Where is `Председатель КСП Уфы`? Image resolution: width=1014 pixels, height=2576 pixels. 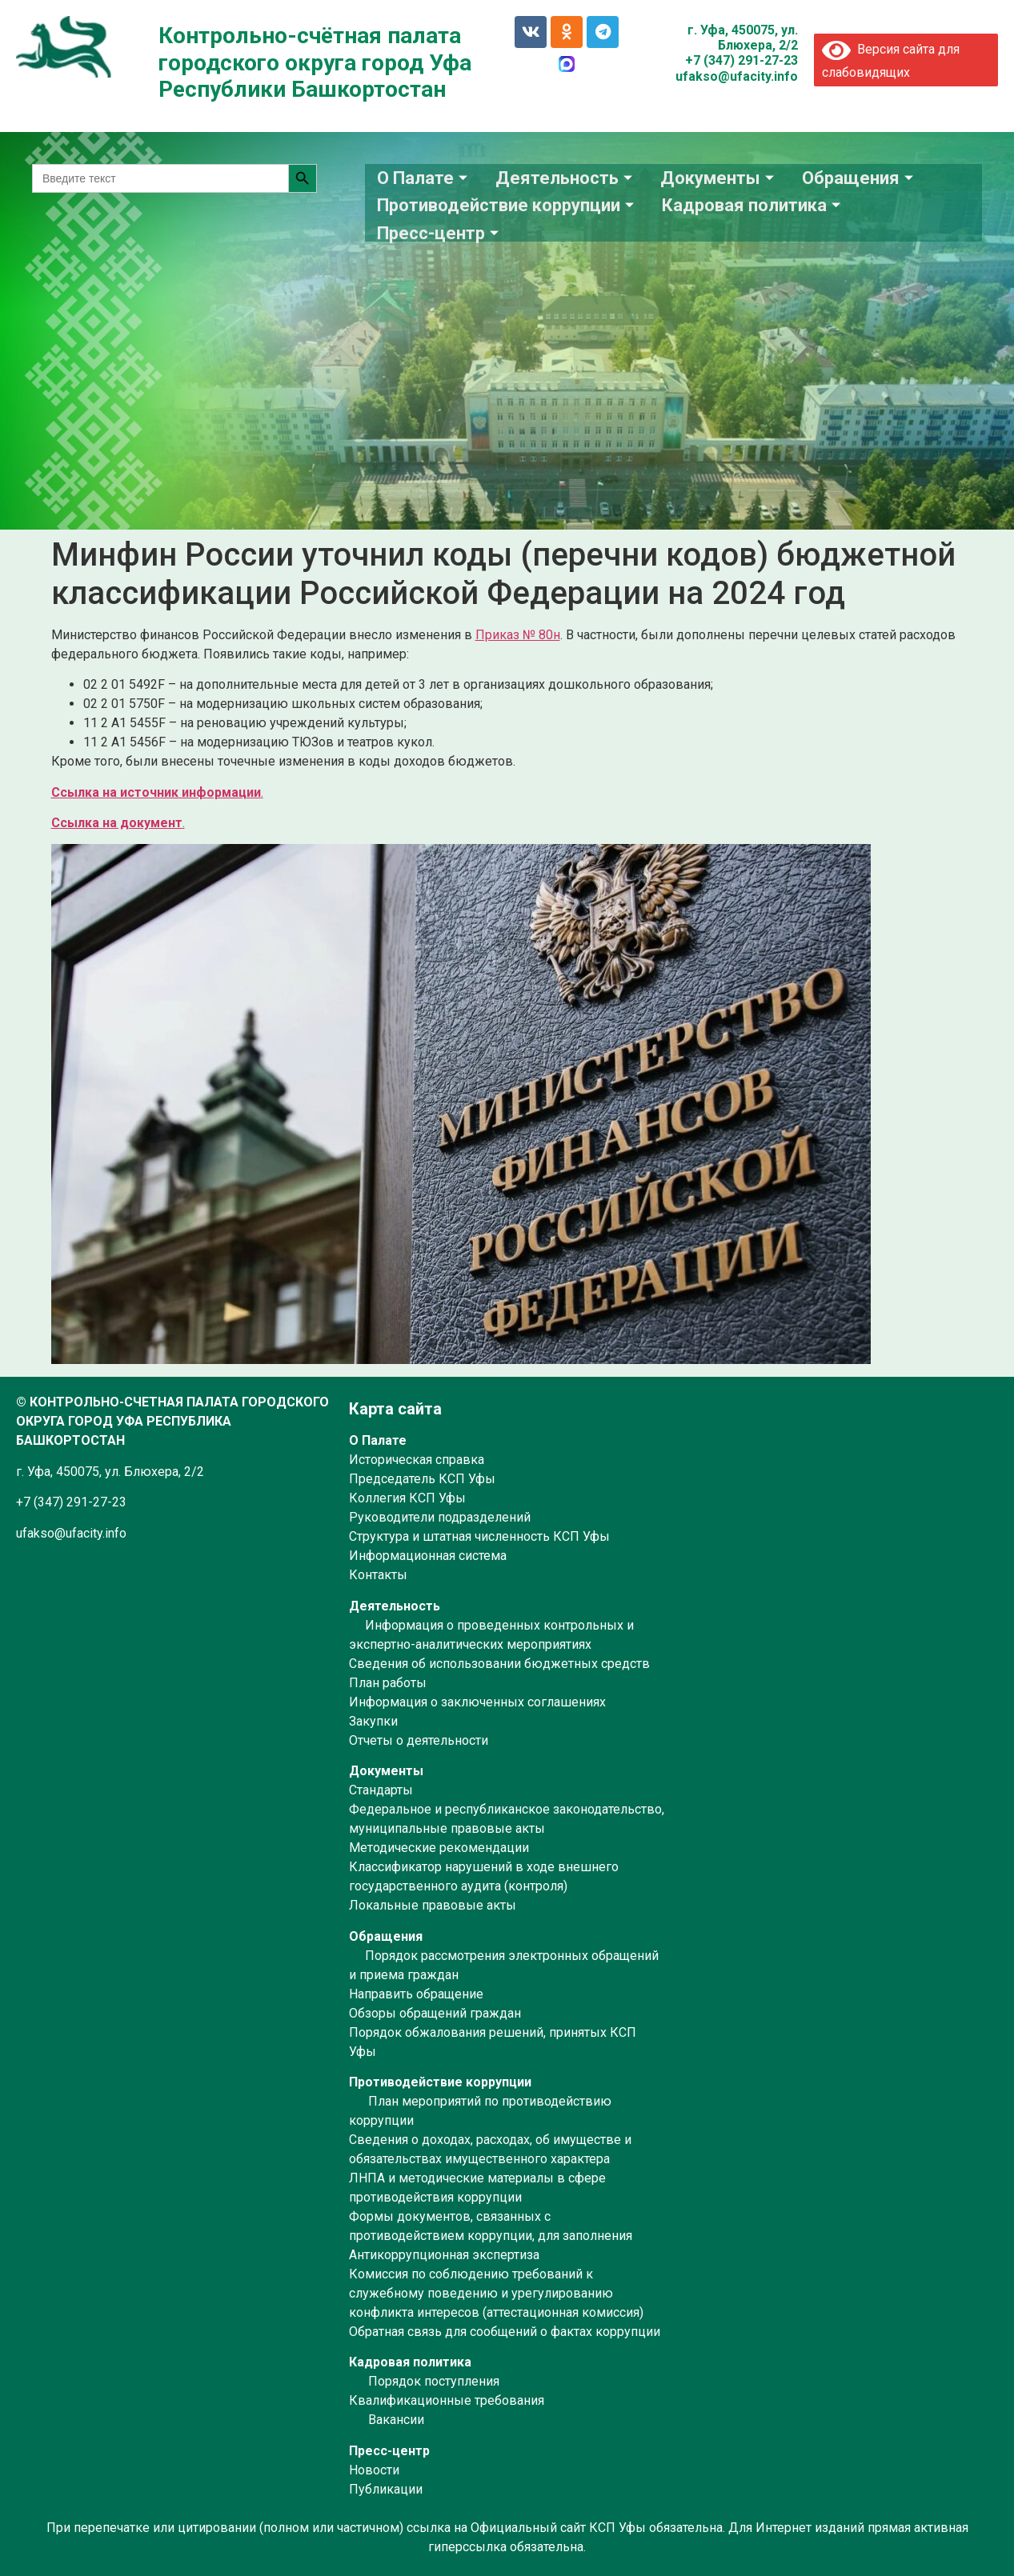 Председатель КСП Уфы is located at coordinates (422, 1478).